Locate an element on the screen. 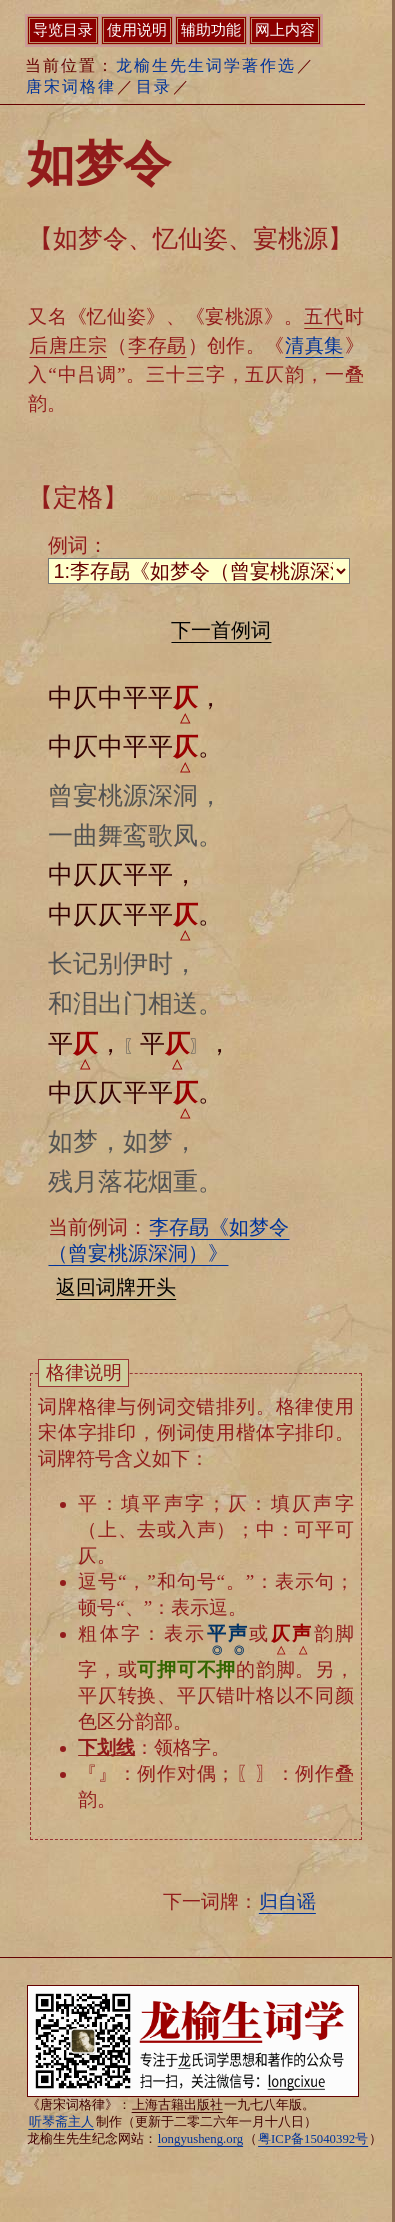 Image resolution: width=395 pixels, height=2222 pixels. 龙榆生先生词学著作选 is located at coordinates (206, 65).